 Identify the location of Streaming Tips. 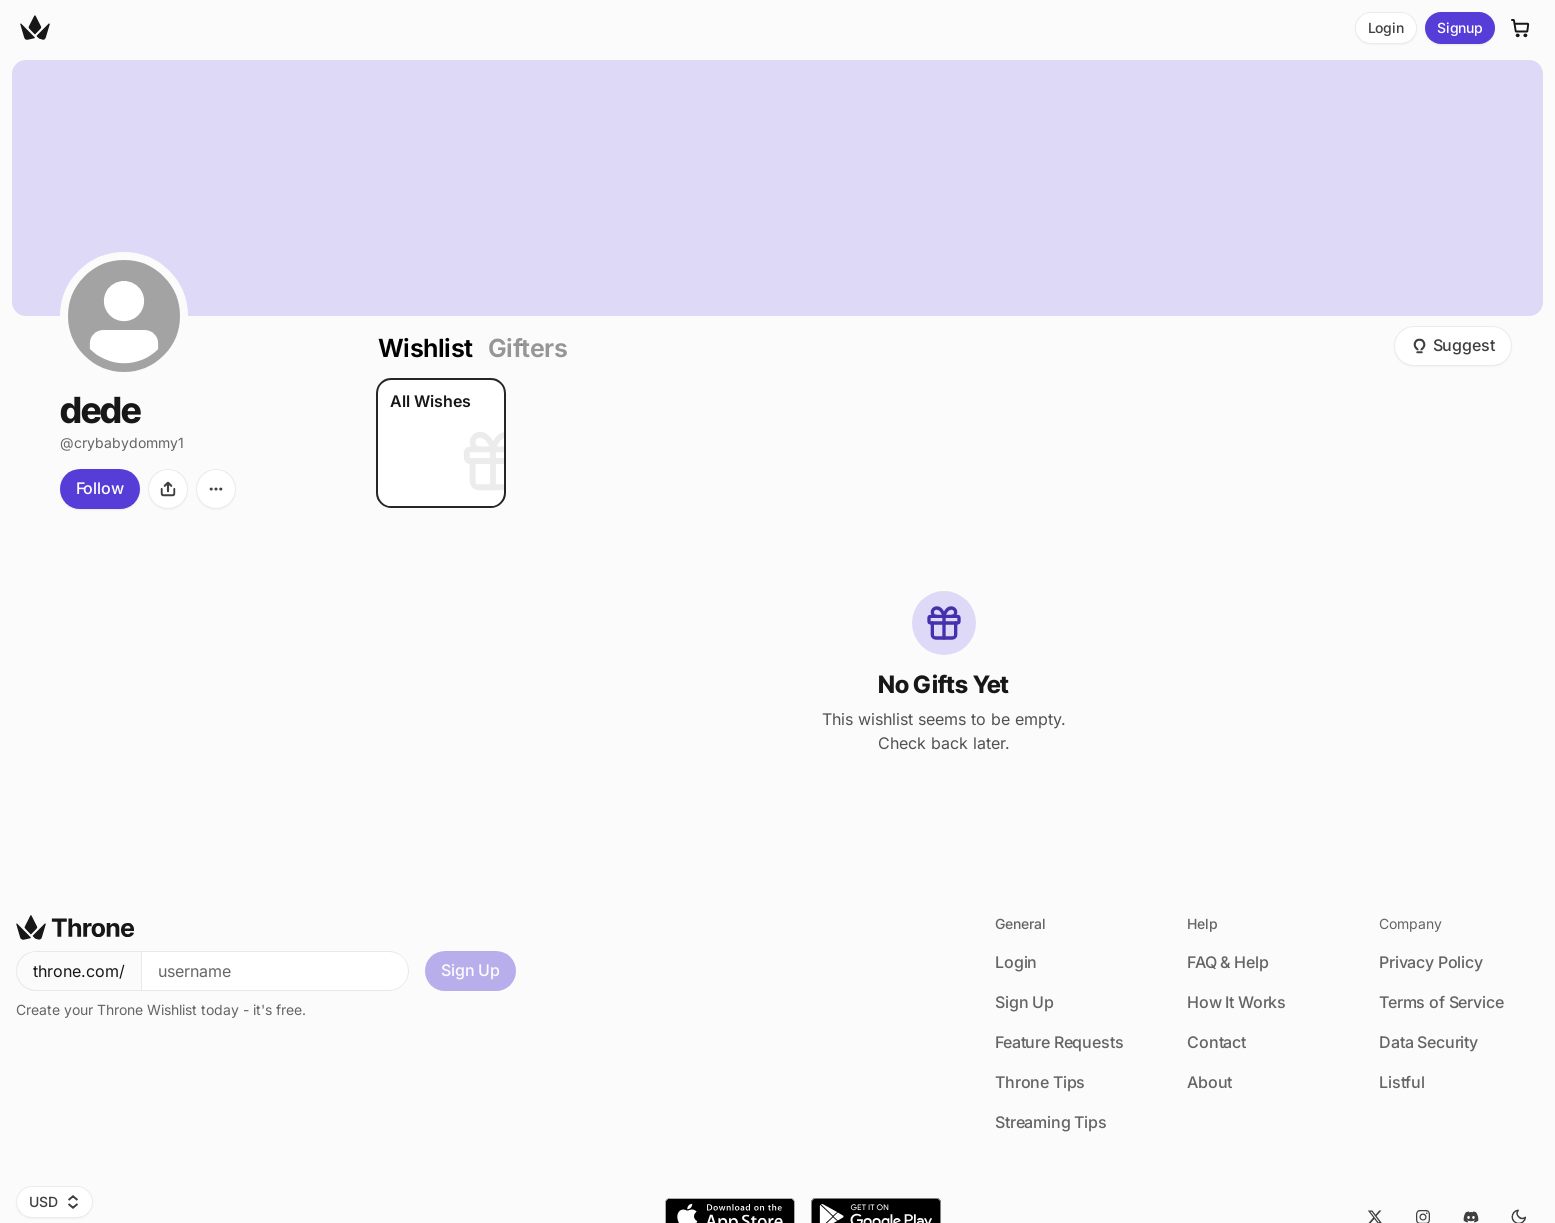
(1051, 1122).